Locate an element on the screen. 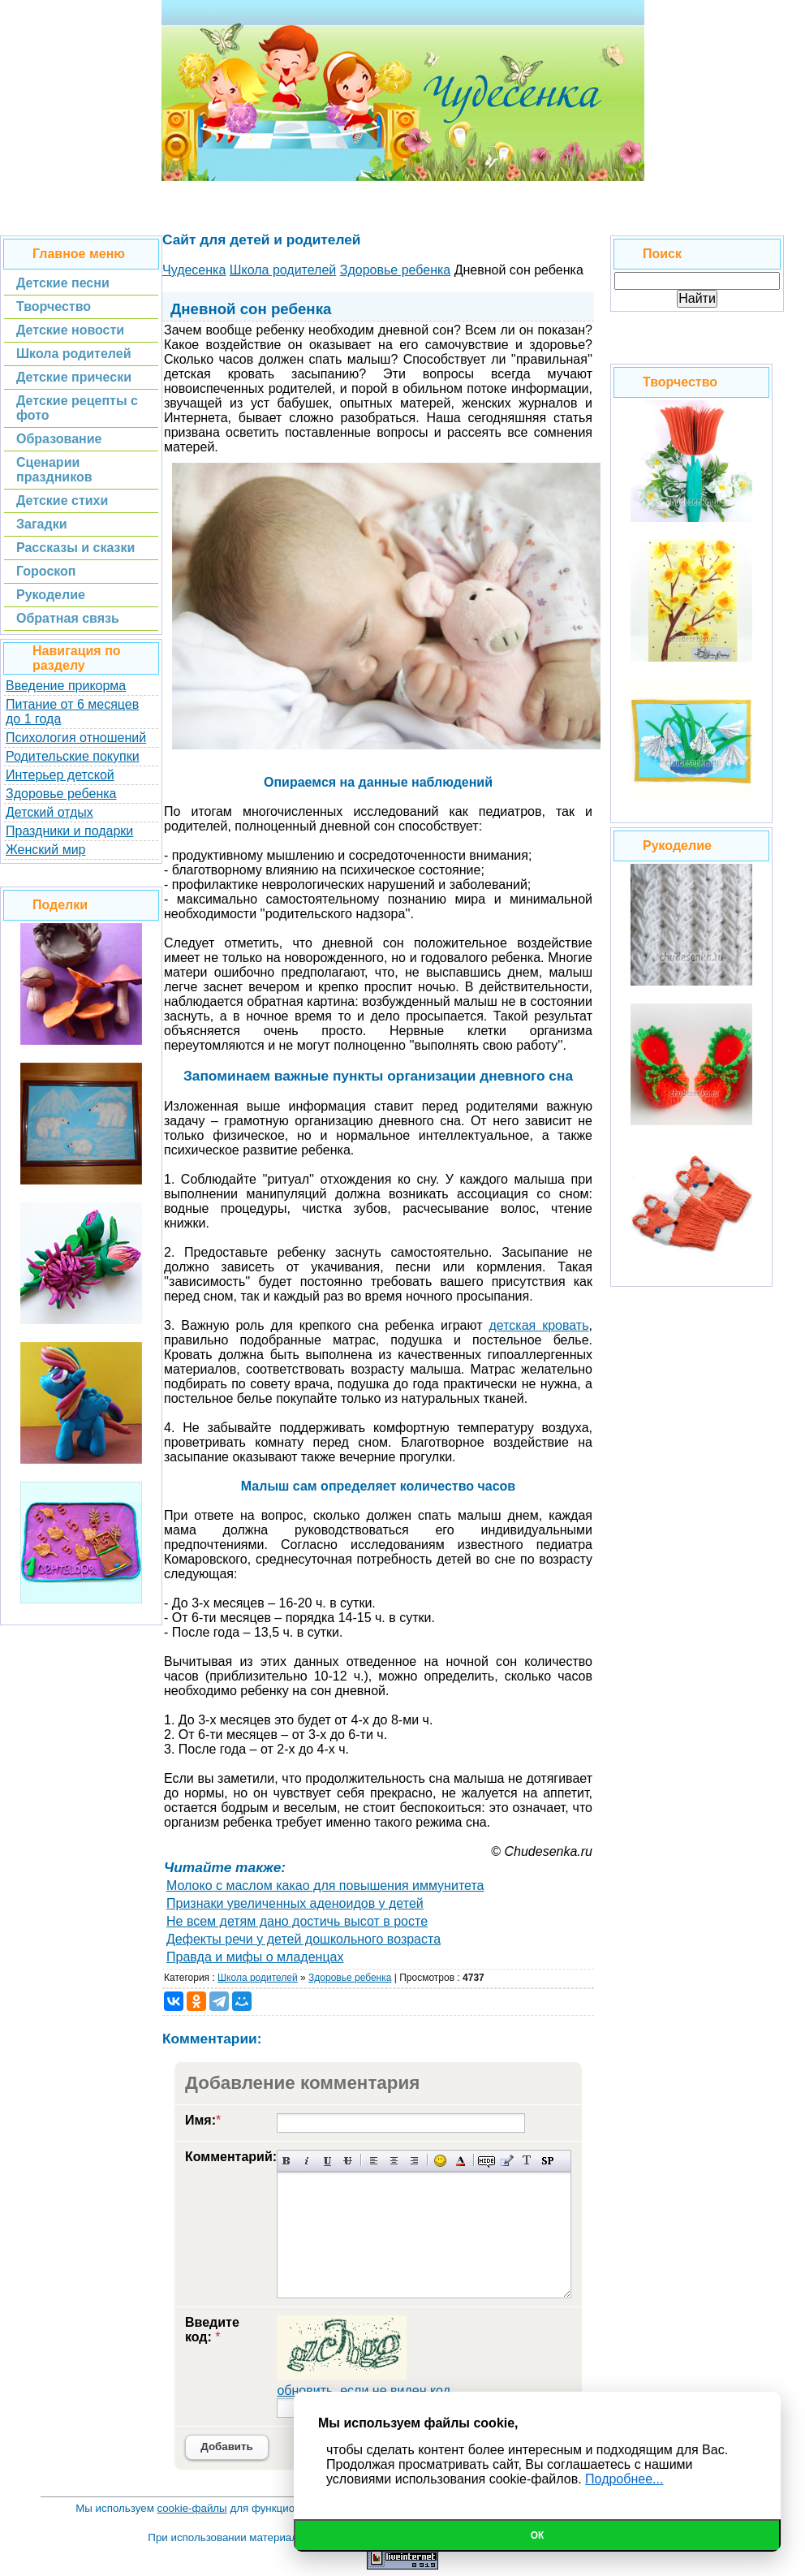 This screenshot has width=805, height=2576. Дефекты речи у детей дошкольного возраста is located at coordinates (303, 1939).